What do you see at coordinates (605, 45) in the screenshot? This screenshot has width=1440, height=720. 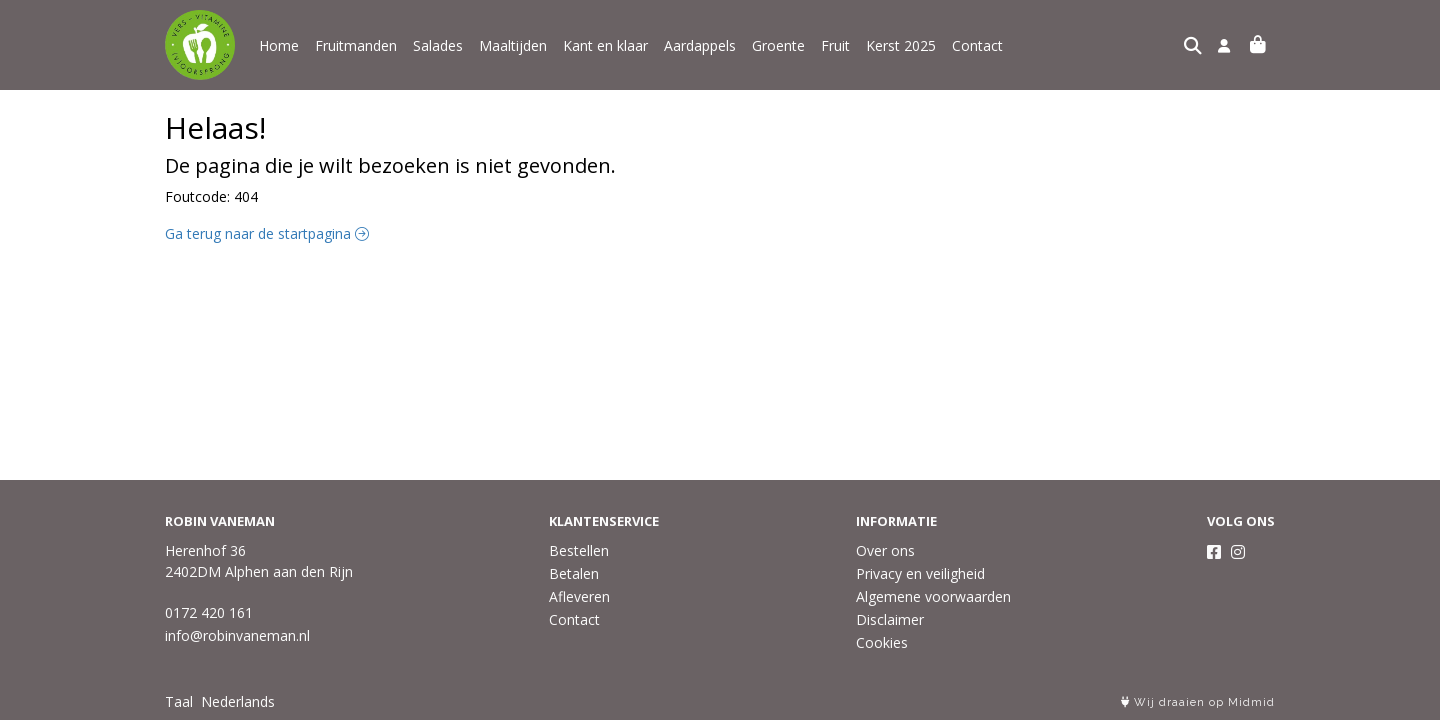 I see `Kant en klaar` at bounding box center [605, 45].